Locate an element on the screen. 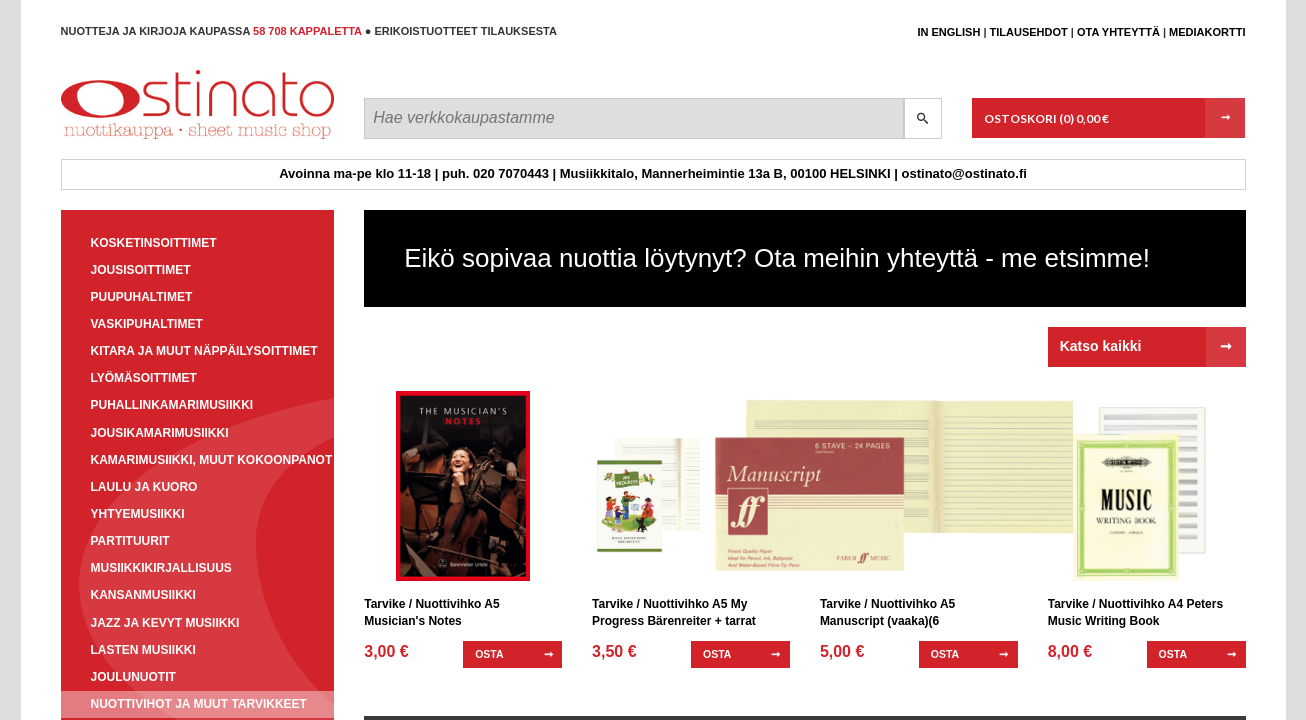 Image resolution: width=1306 pixels, height=720 pixels. Puhallinkamarimusiikki is located at coordinates (172, 405).